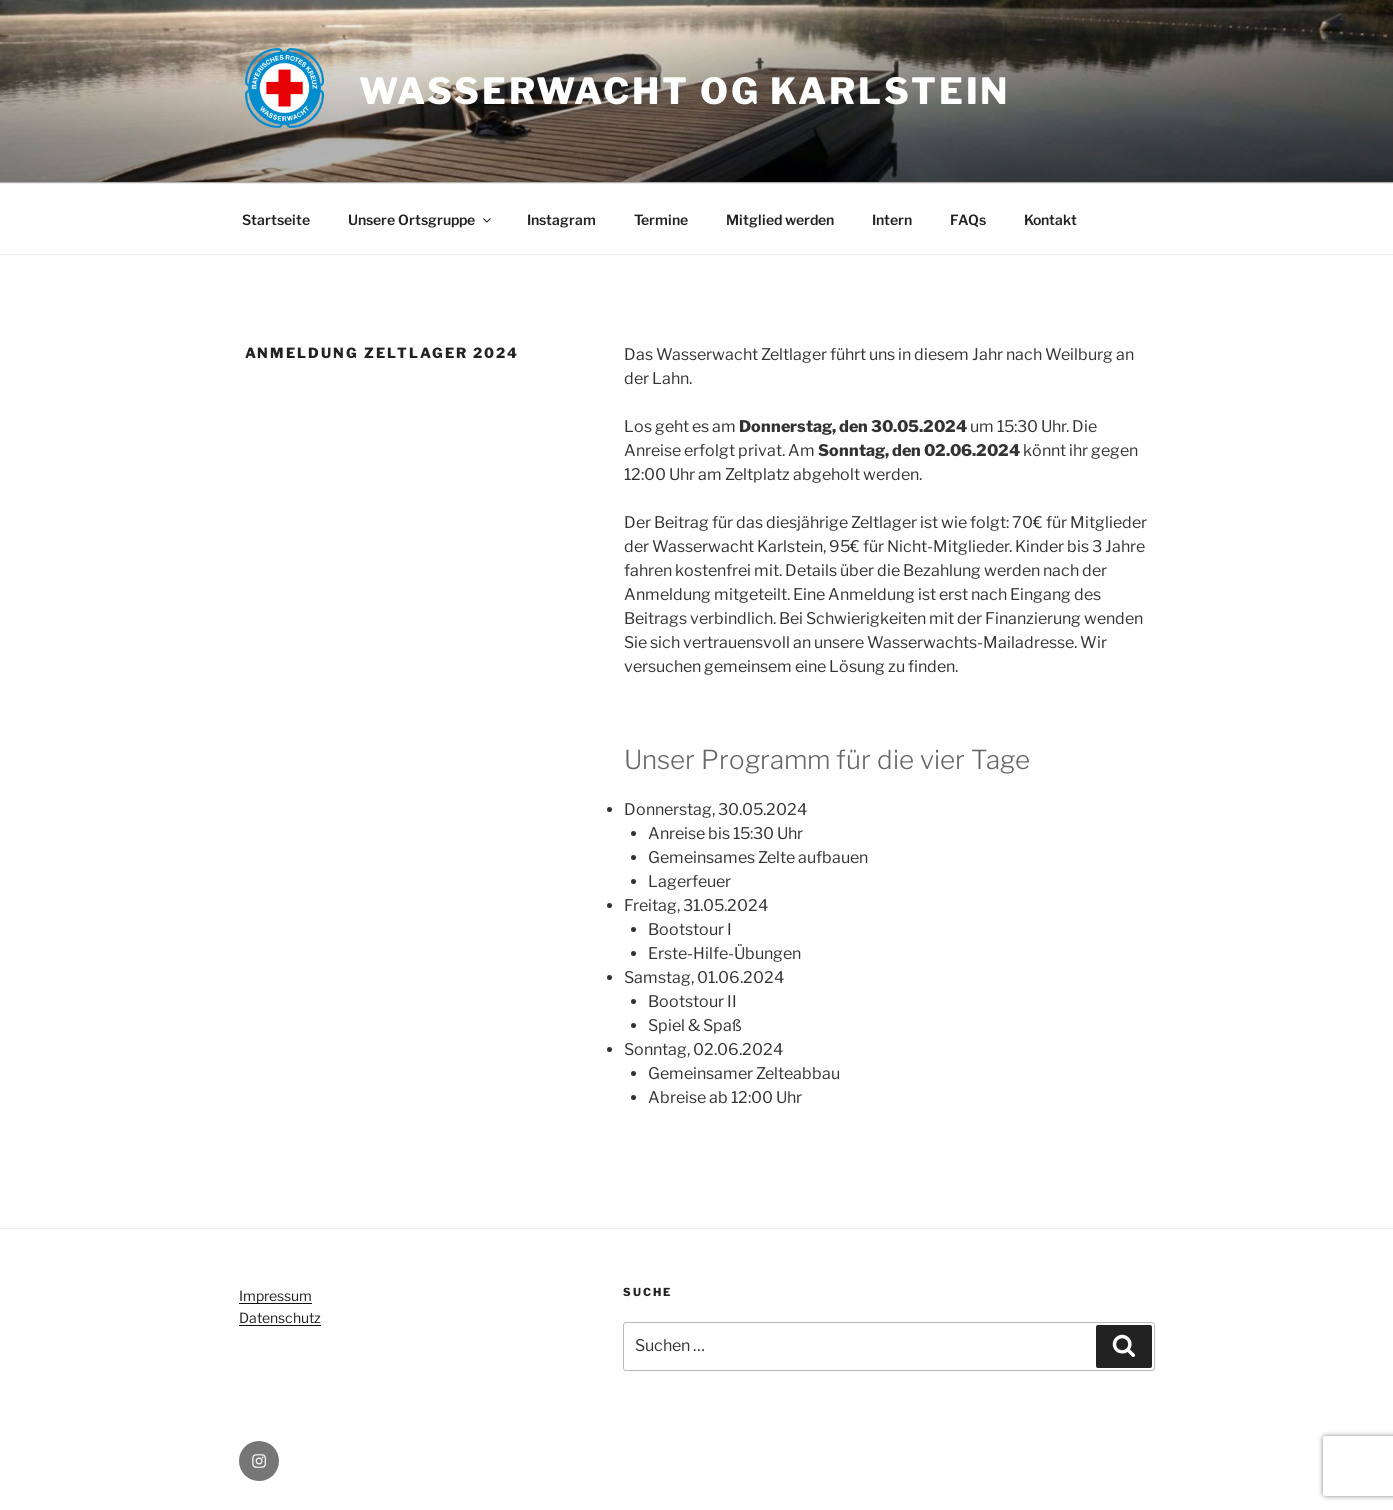  What do you see at coordinates (661, 219) in the screenshot?
I see `Termine` at bounding box center [661, 219].